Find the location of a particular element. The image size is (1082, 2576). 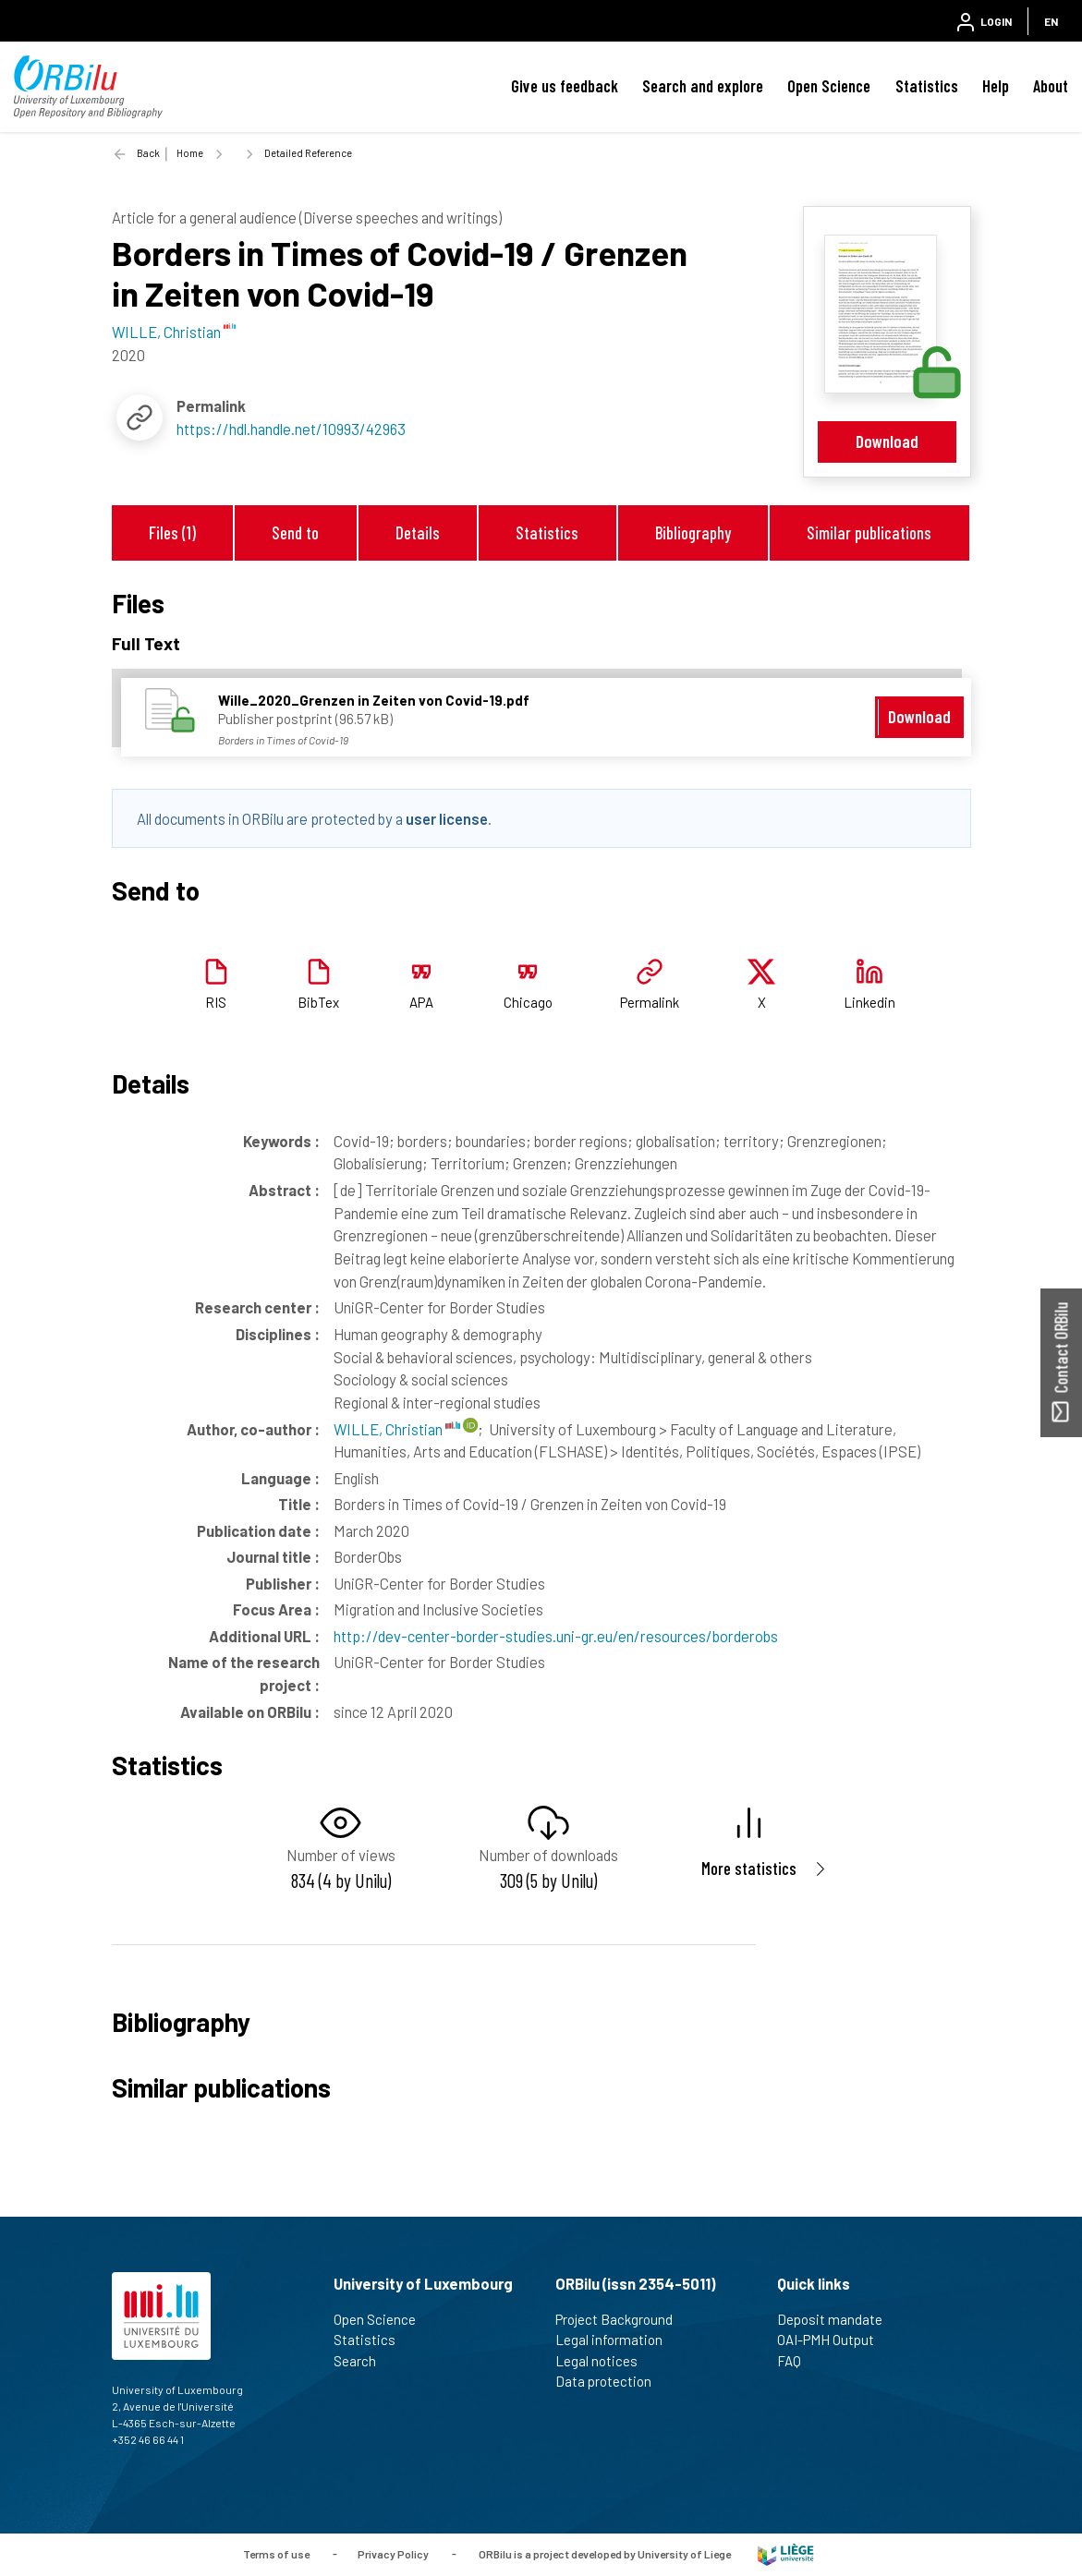

Files (1) is located at coordinates (172, 532).